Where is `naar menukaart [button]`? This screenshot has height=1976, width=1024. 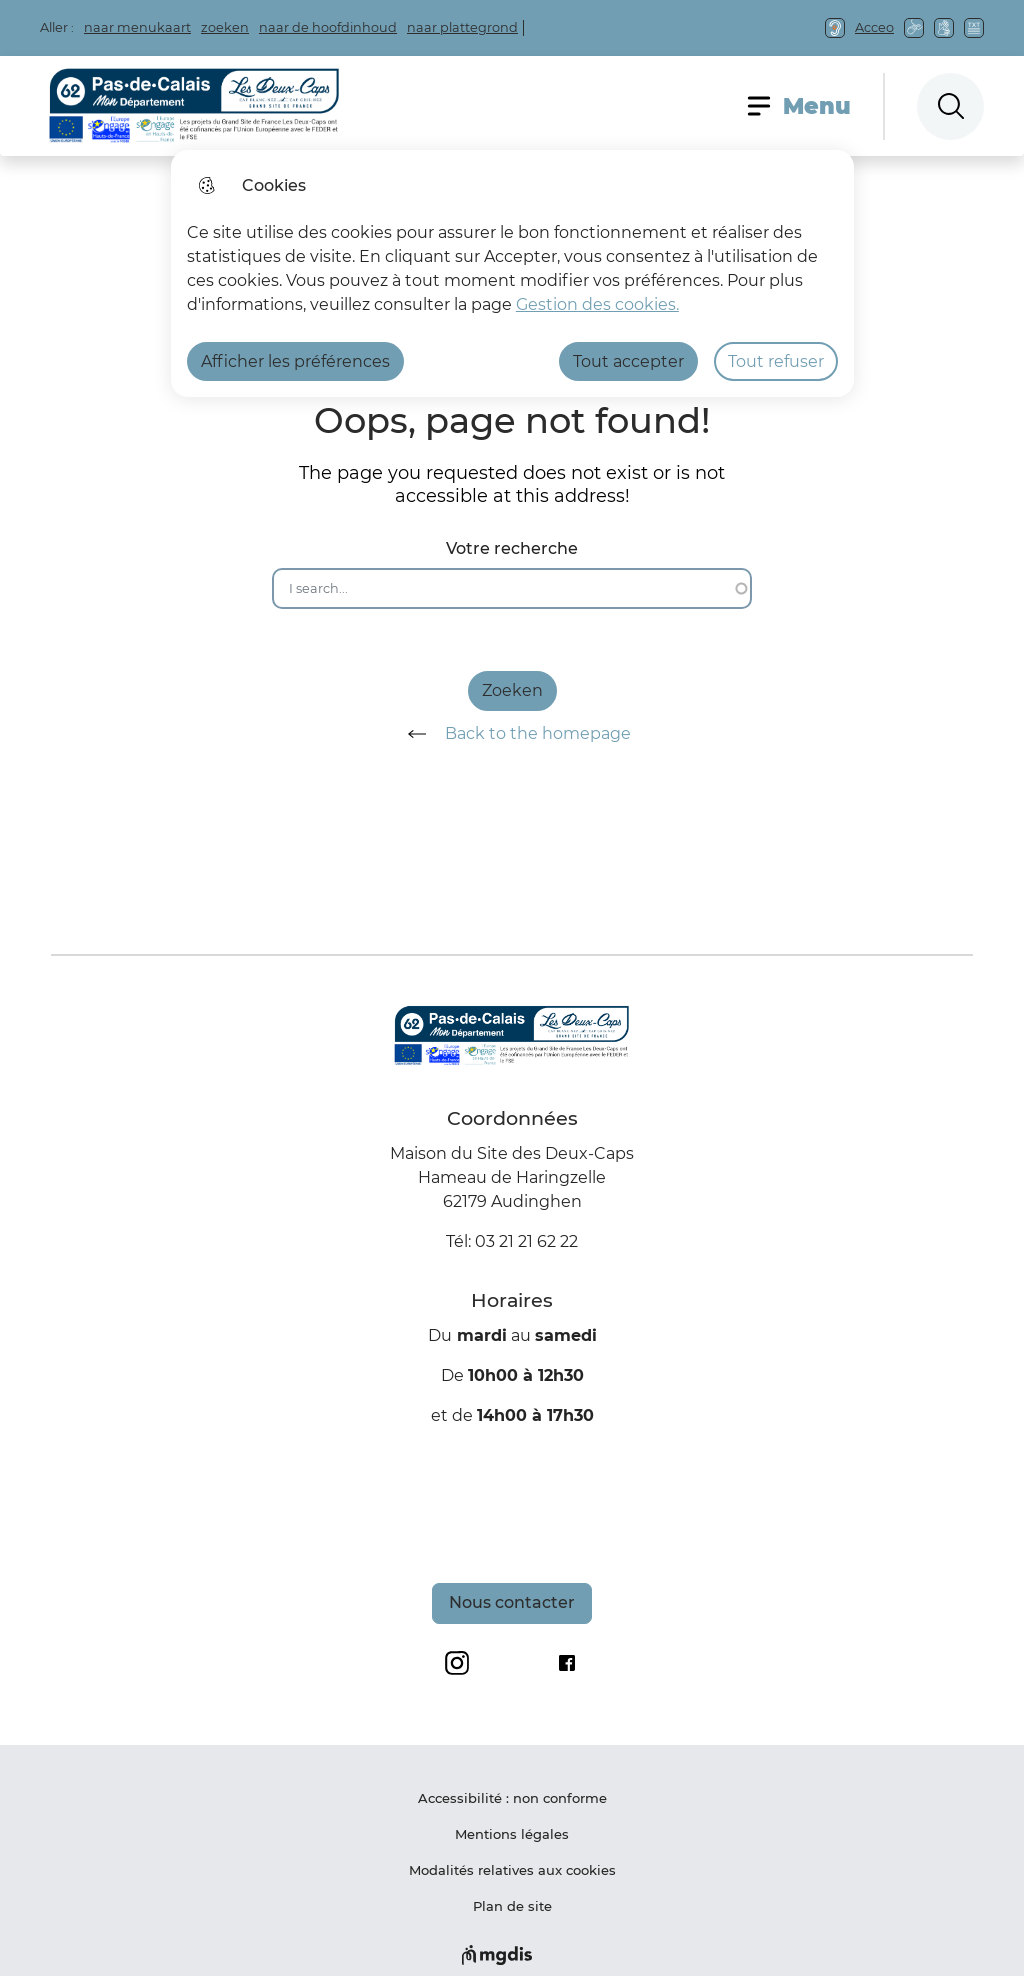
naar menukaart [button] is located at coordinates (137, 27).